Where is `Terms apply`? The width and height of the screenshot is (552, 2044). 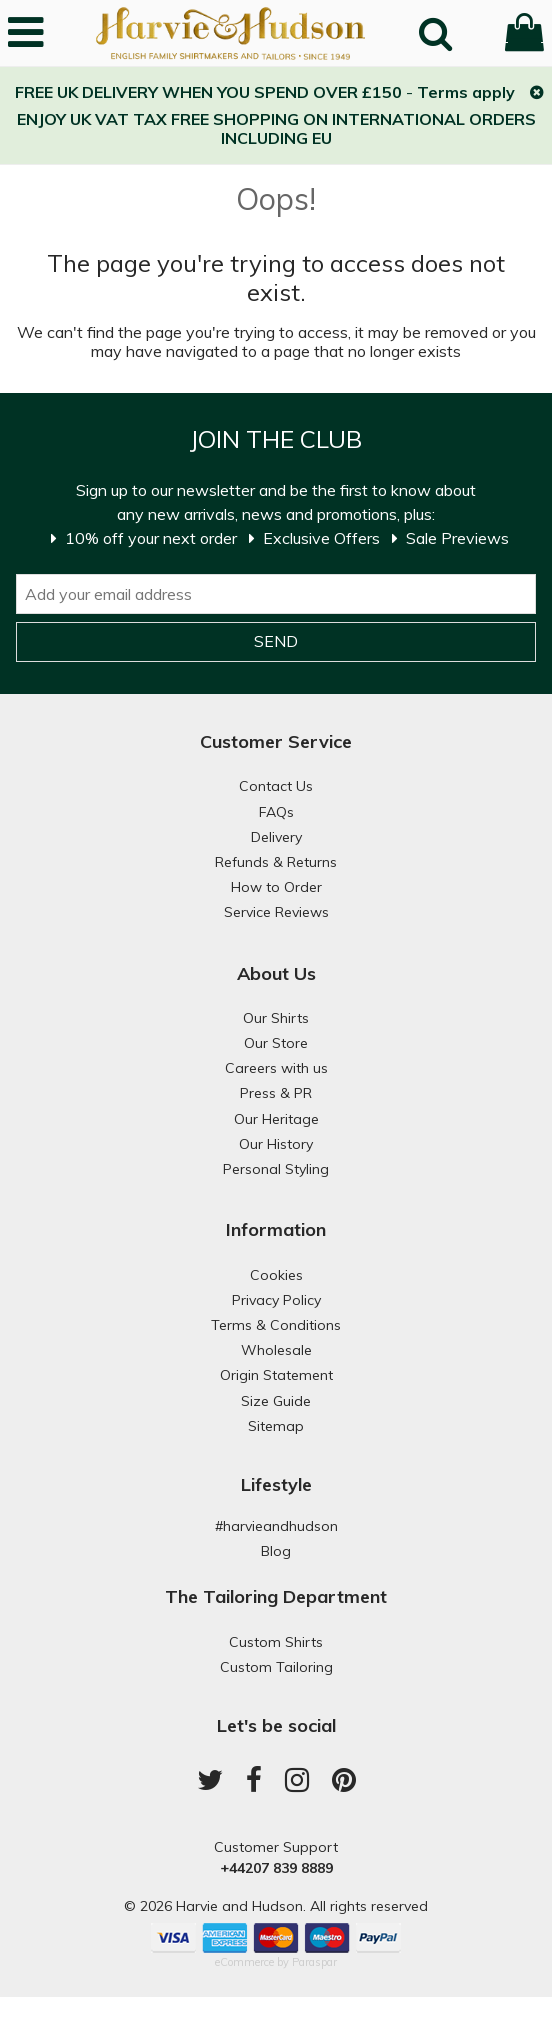 Terms apply is located at coordinates (466, 92).